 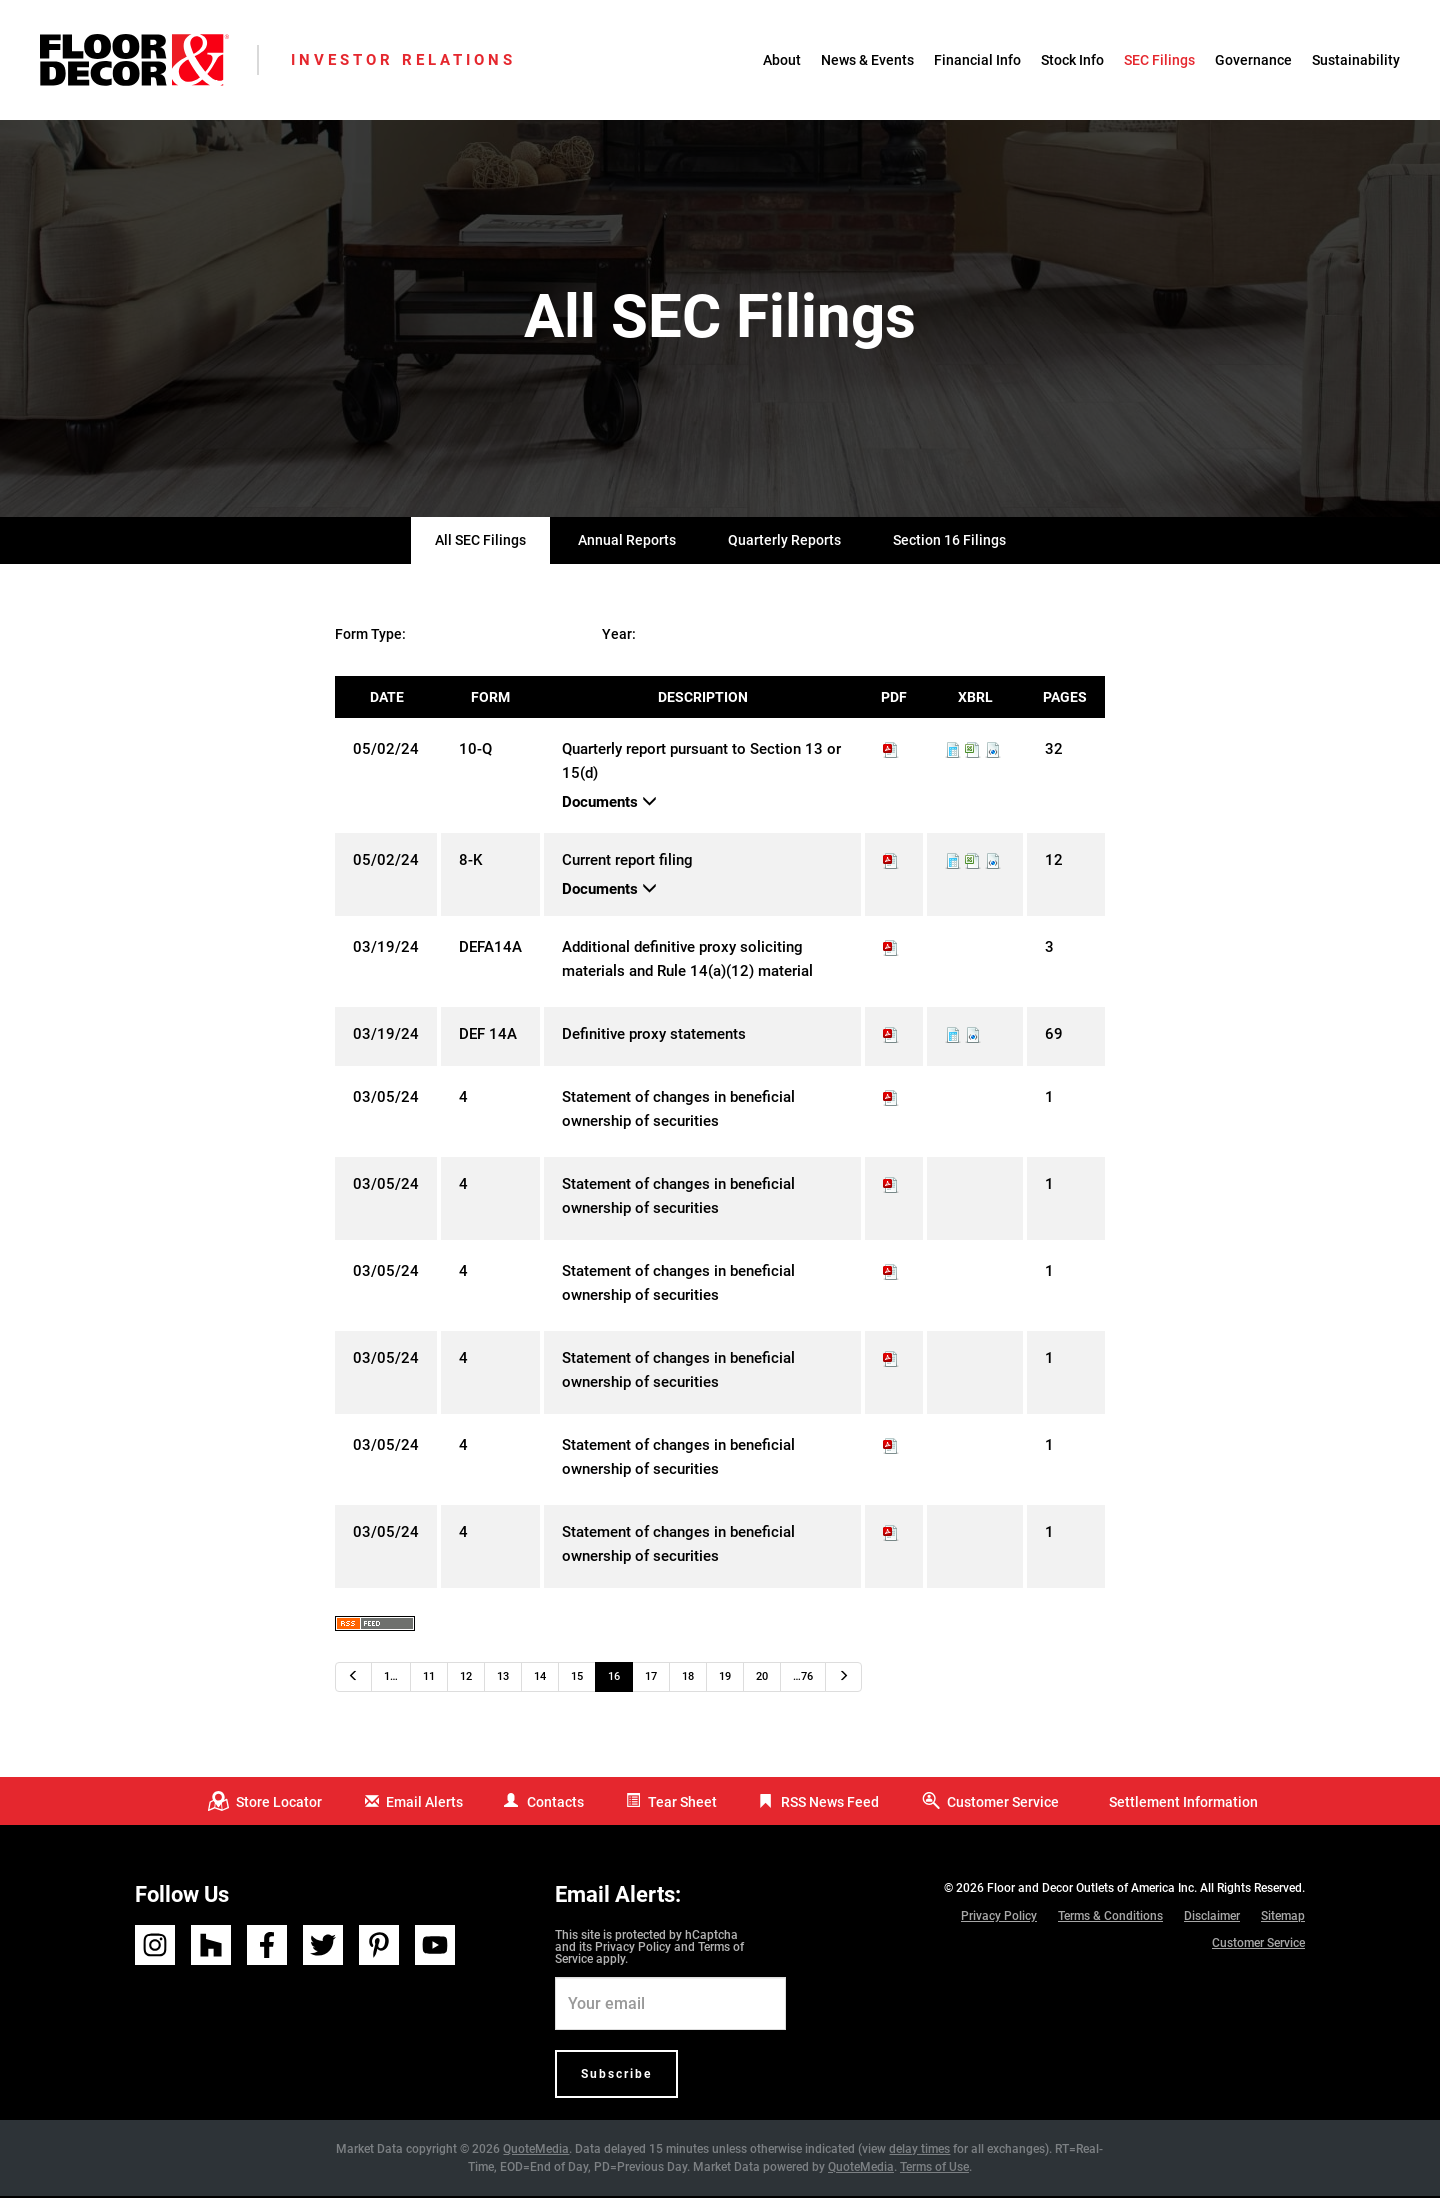 What do you see at coordinates (370, 637) in the screenshot?
I see `Form Type:` at bounding box center [370, 637].